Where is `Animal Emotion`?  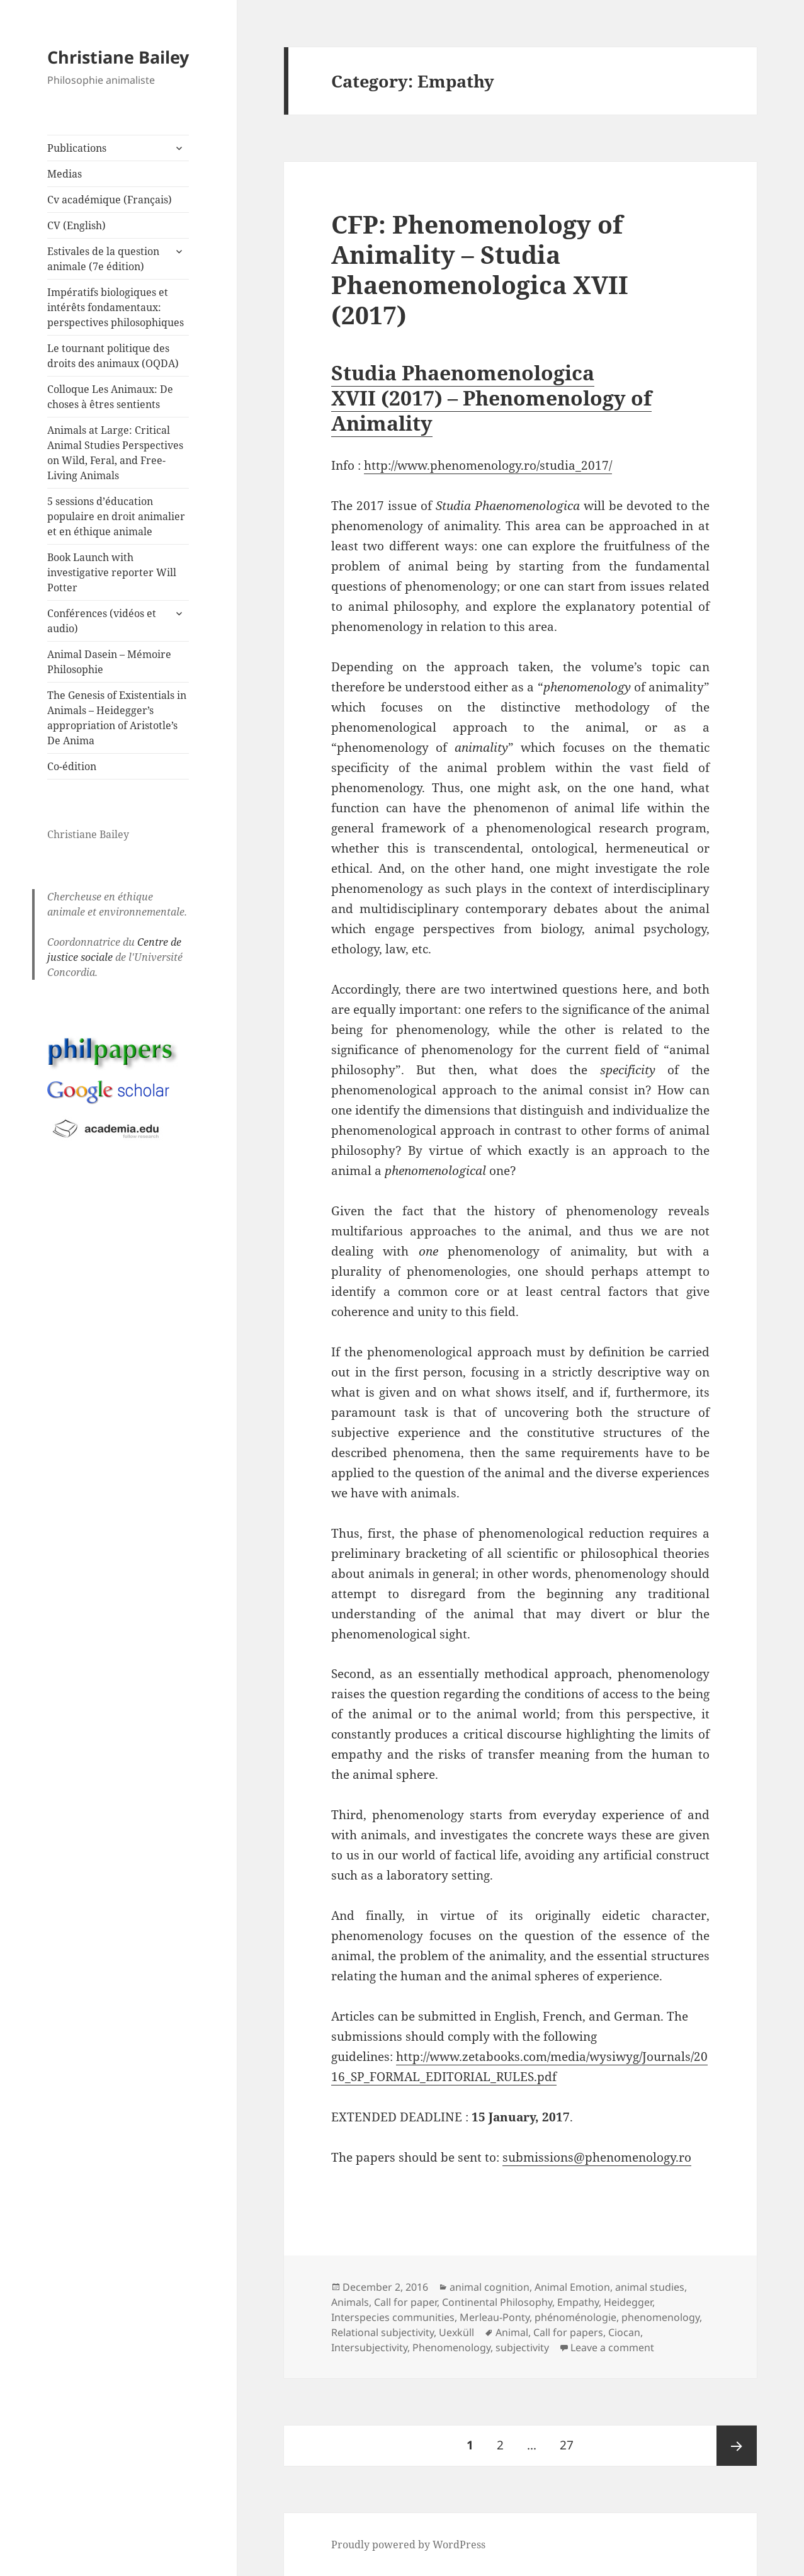 Animal Emotion is located at coordinates (572, 2287).